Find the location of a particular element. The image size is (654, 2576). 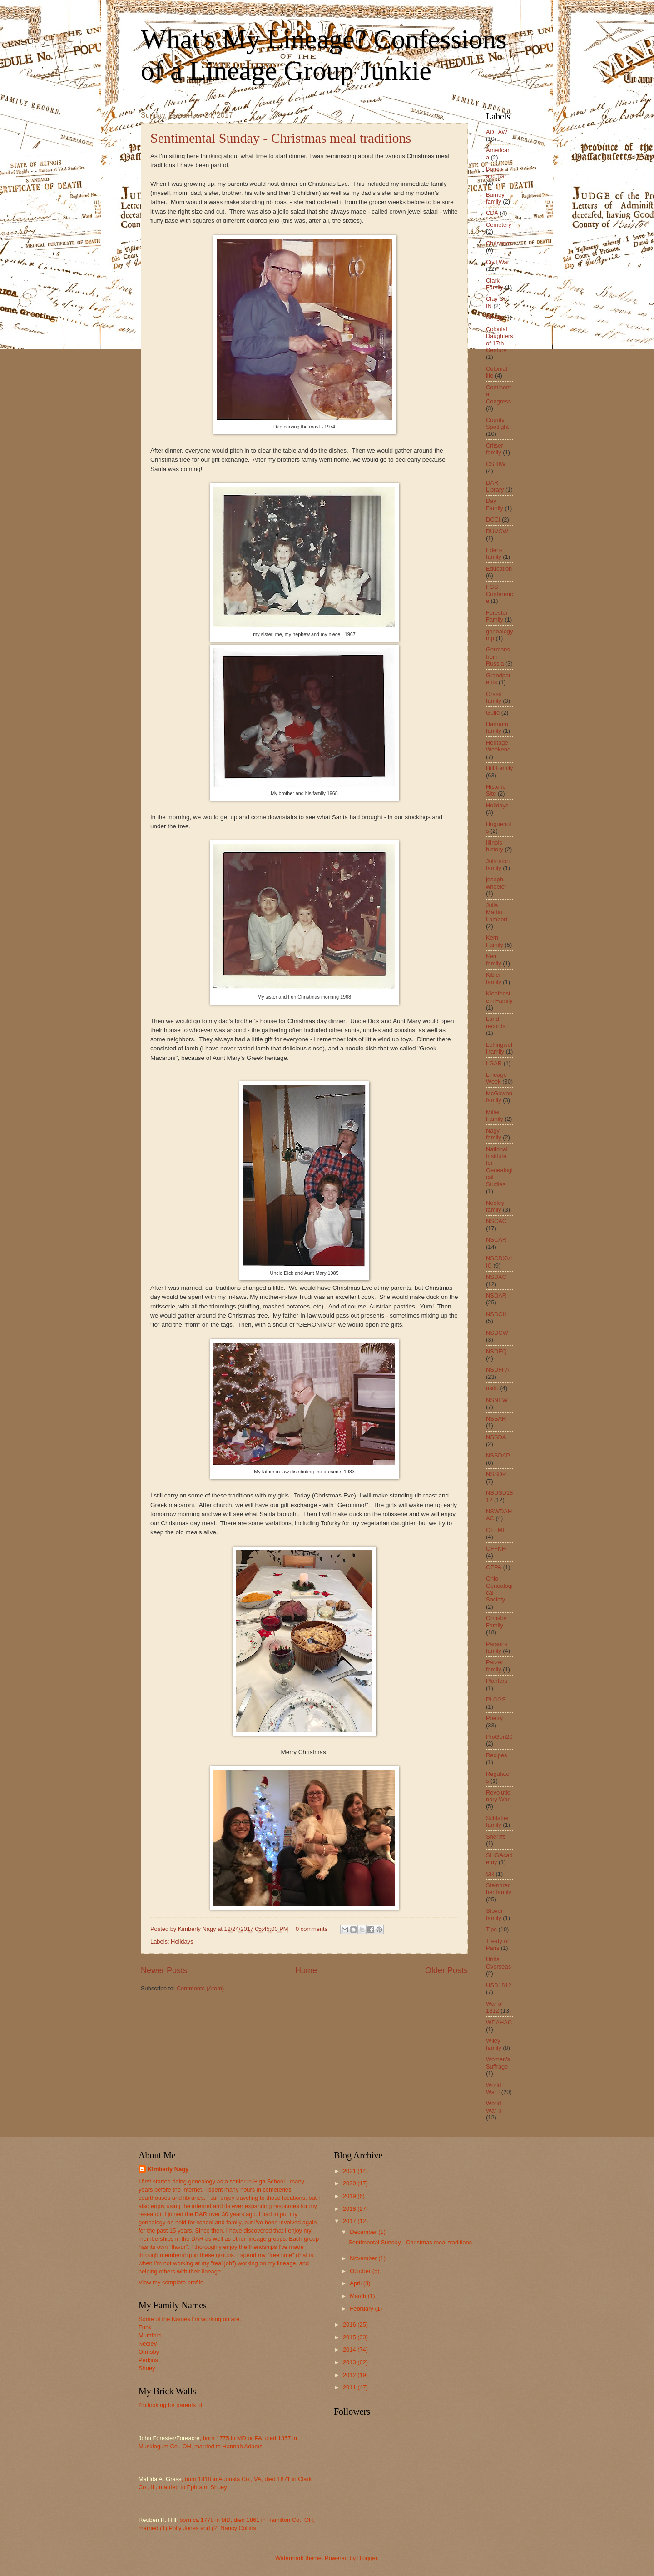

2013 is located at coordinates (350, 2362).